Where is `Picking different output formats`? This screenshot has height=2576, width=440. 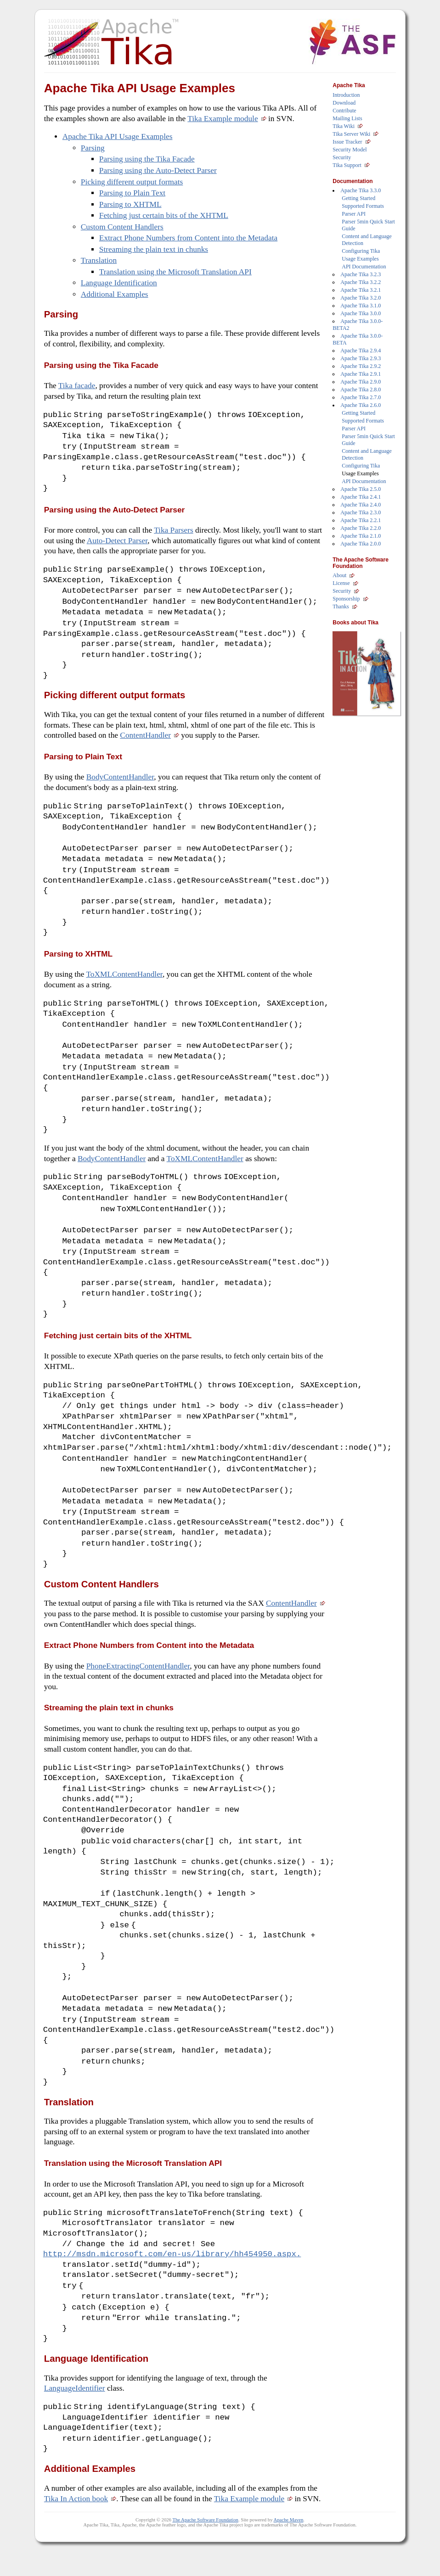 Picking different output formats is located at coordinates (132, 182).